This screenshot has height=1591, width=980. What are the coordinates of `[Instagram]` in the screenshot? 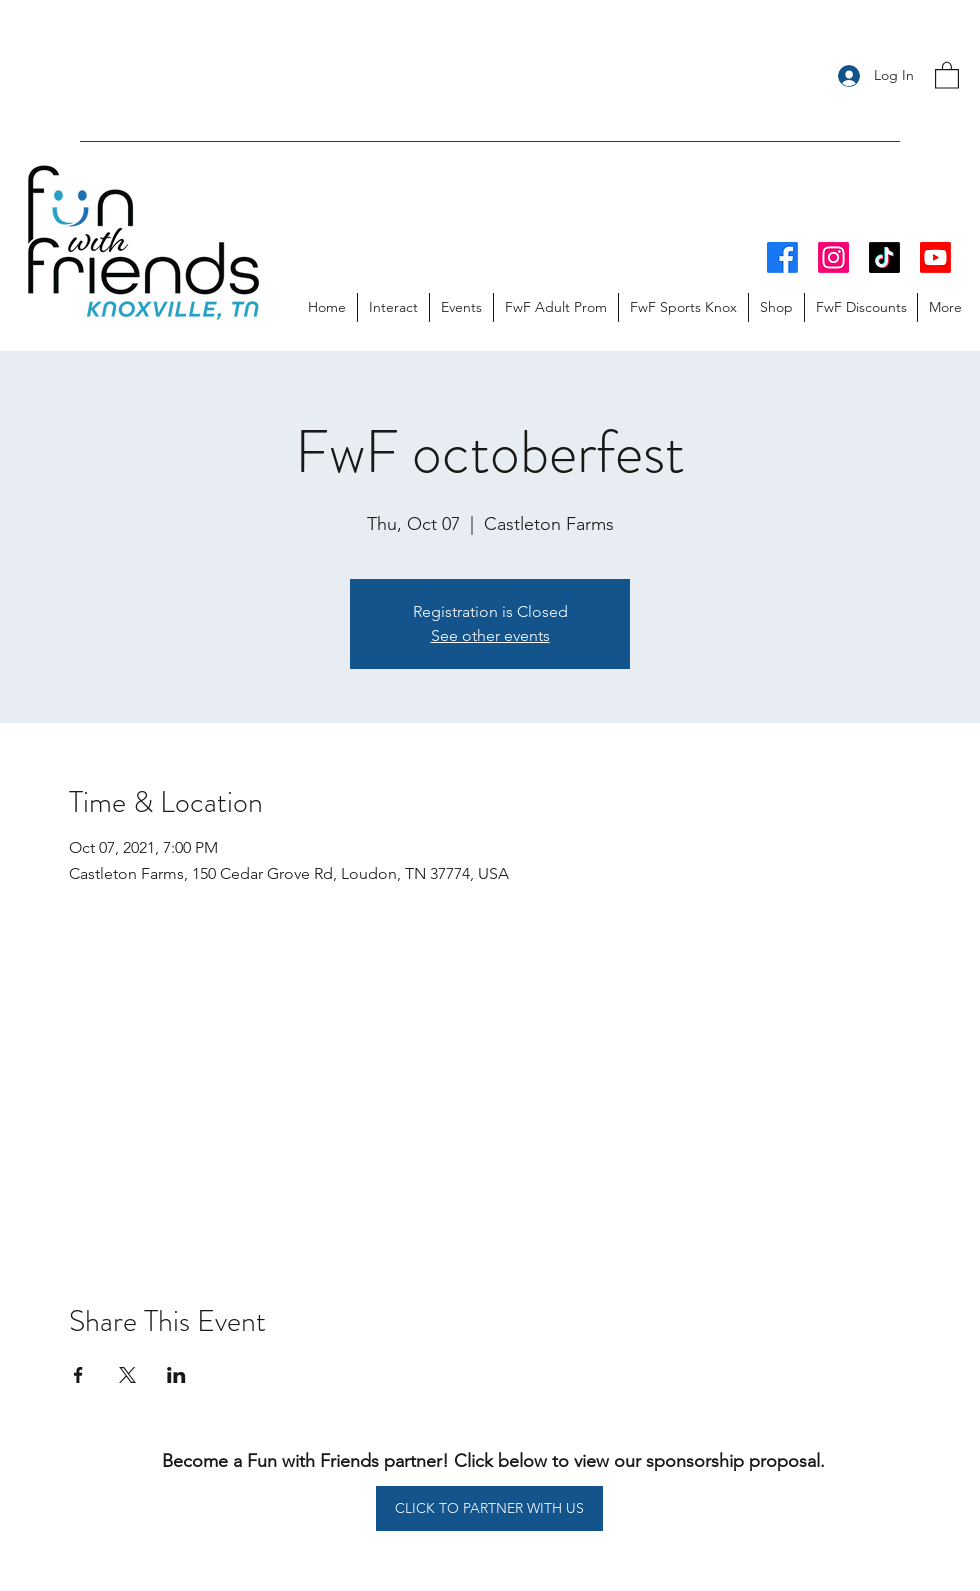 It's located at (833, 257).